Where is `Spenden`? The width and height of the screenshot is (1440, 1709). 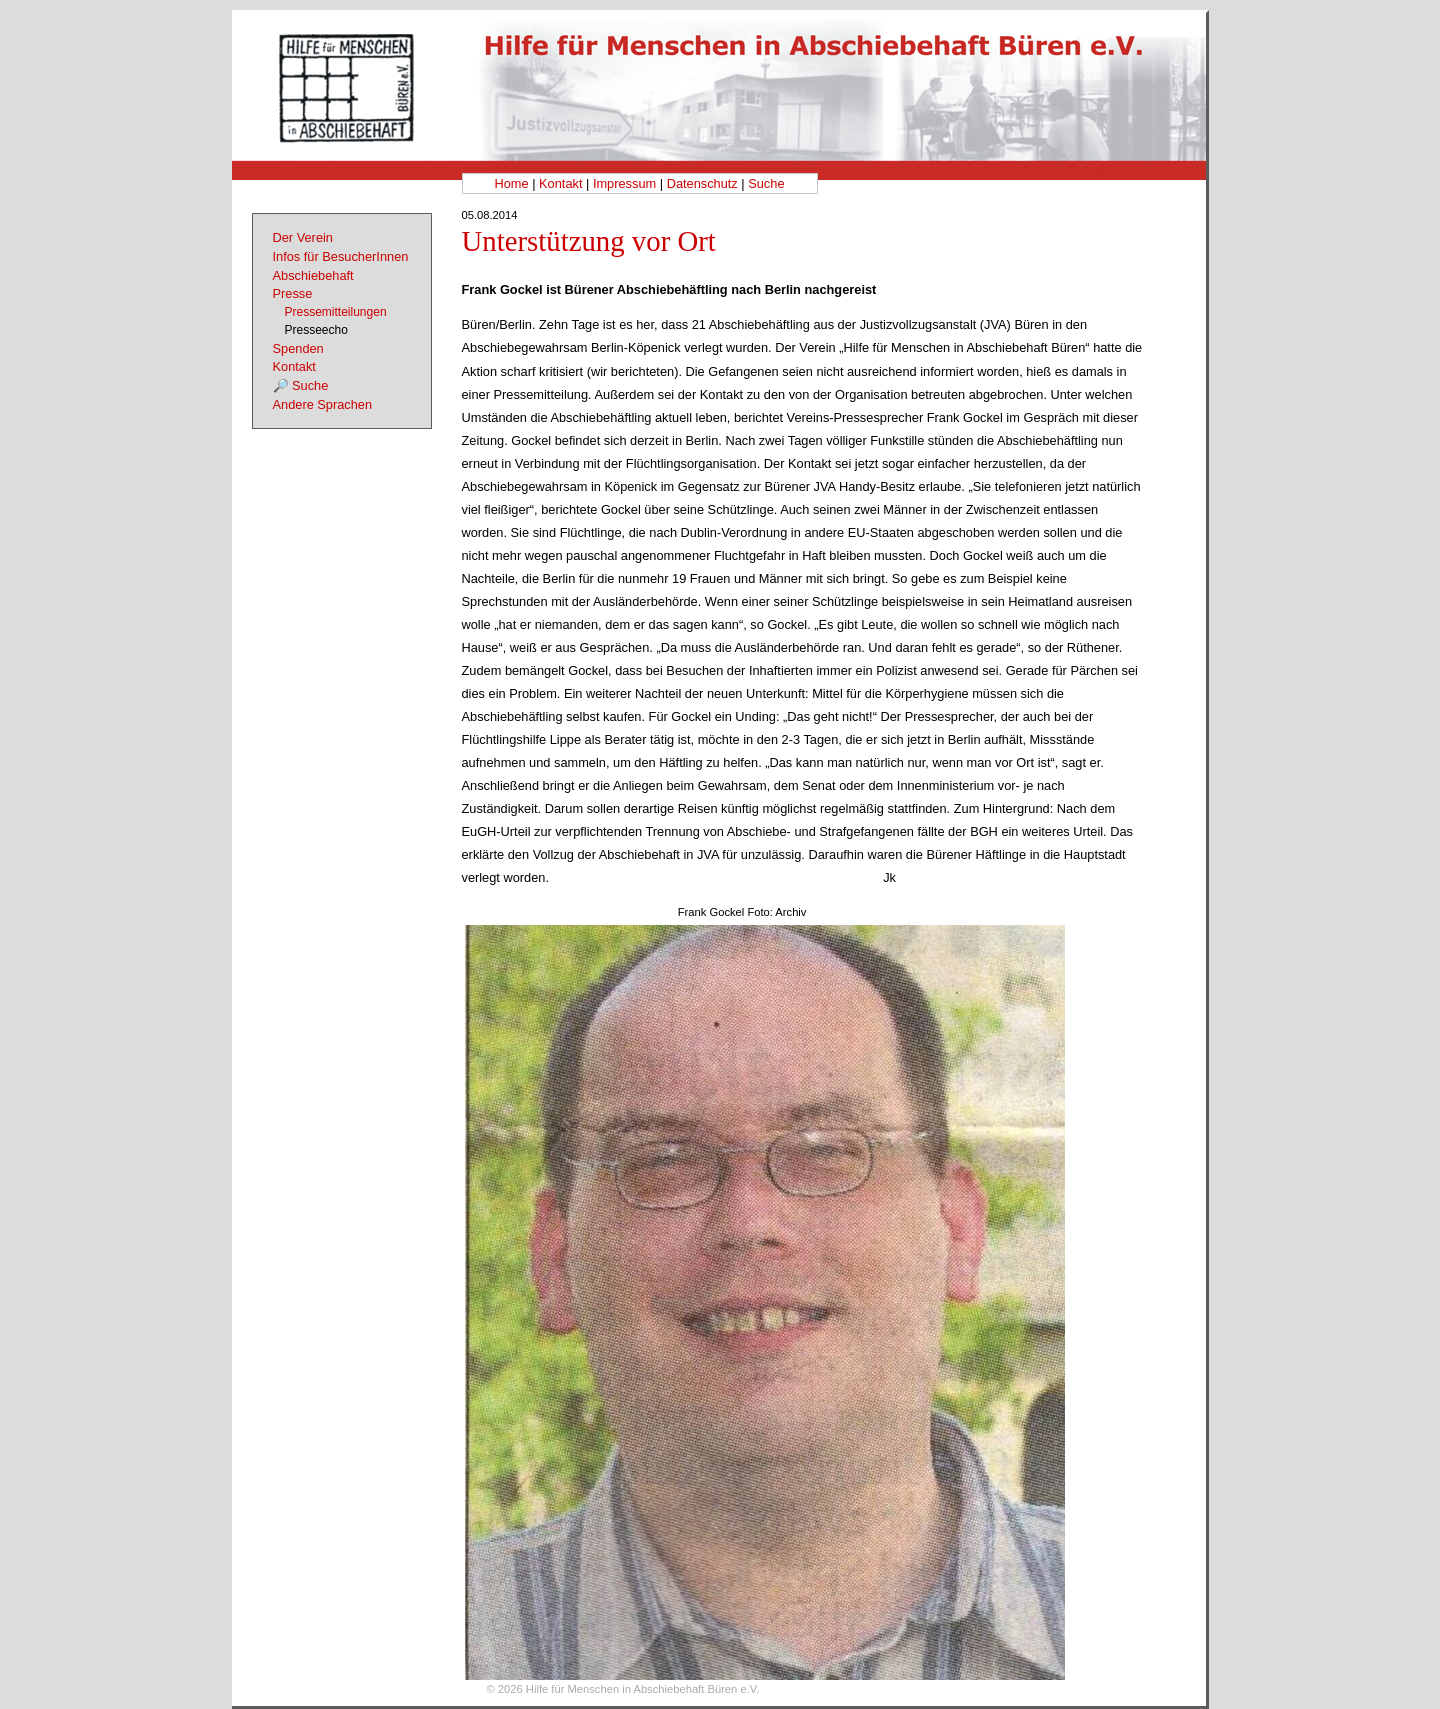 Spenden is located at coordinates (298, 348).